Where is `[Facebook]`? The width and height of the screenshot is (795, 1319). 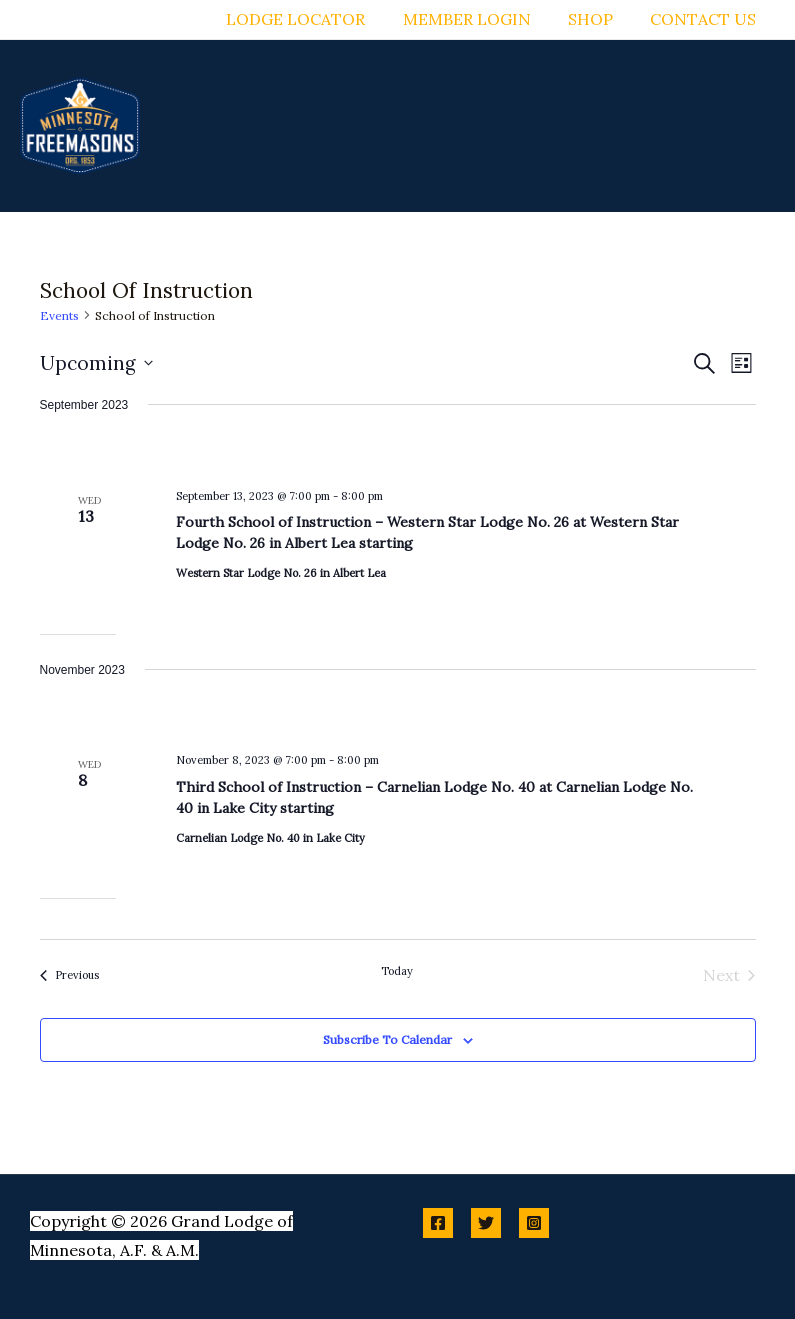 [Facebook] is located at coordinates (438, 1223).